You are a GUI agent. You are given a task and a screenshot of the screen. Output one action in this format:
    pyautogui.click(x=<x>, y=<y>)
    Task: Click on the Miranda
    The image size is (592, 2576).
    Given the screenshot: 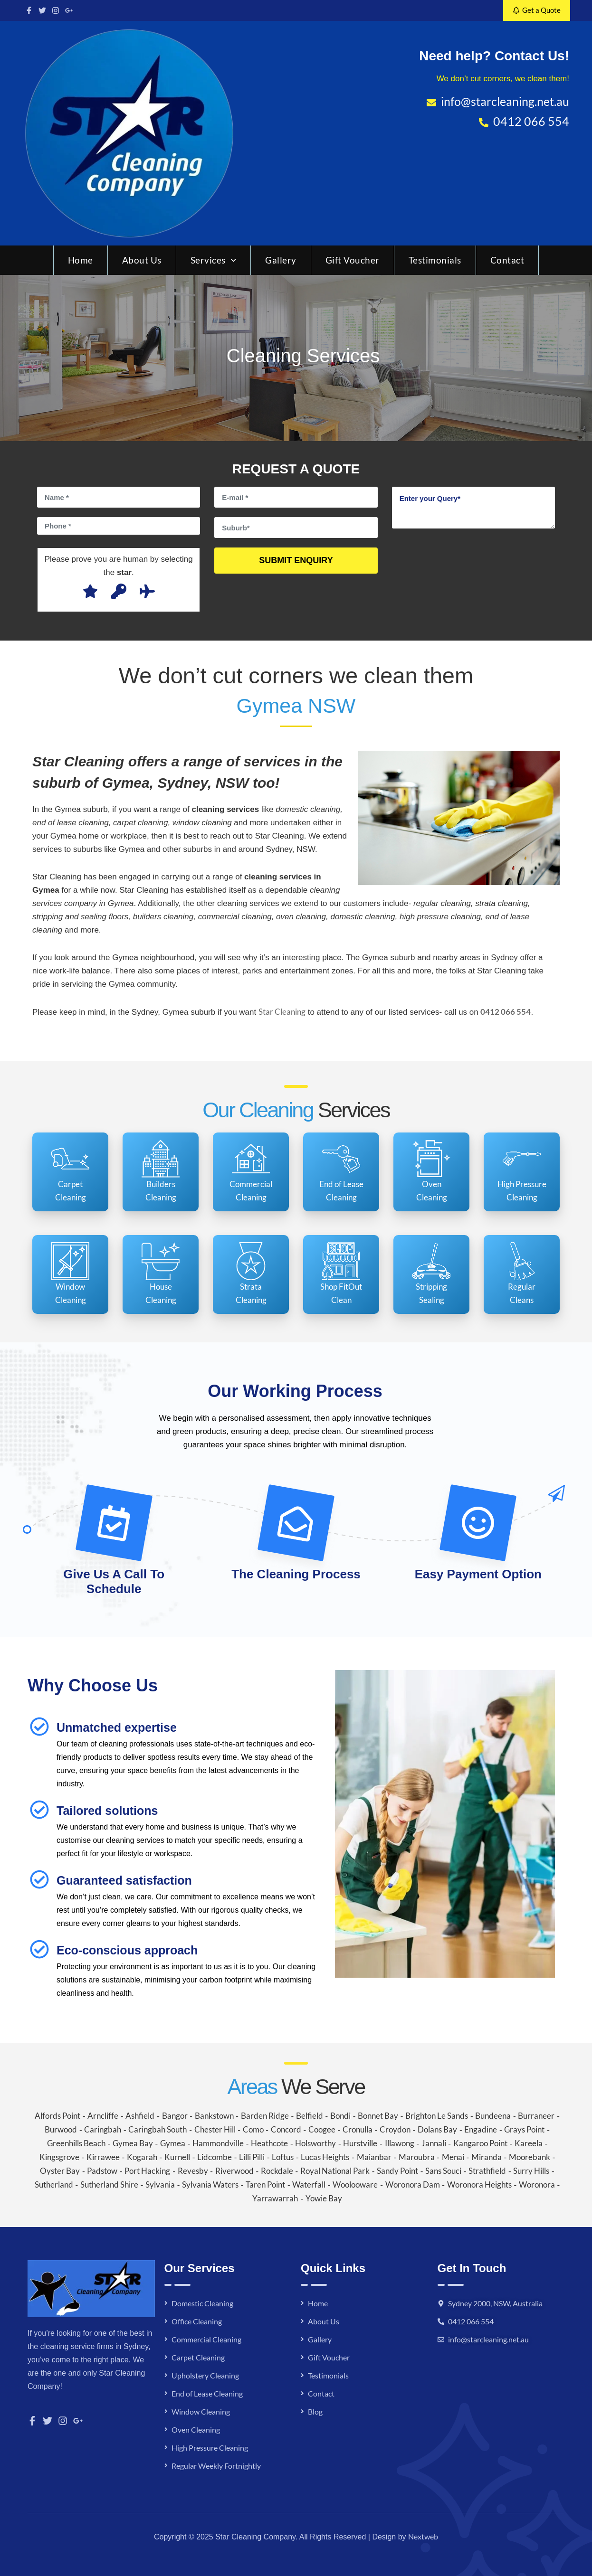 What is the action you would take?
    pyautogui.click(x=486, y=2157)
    